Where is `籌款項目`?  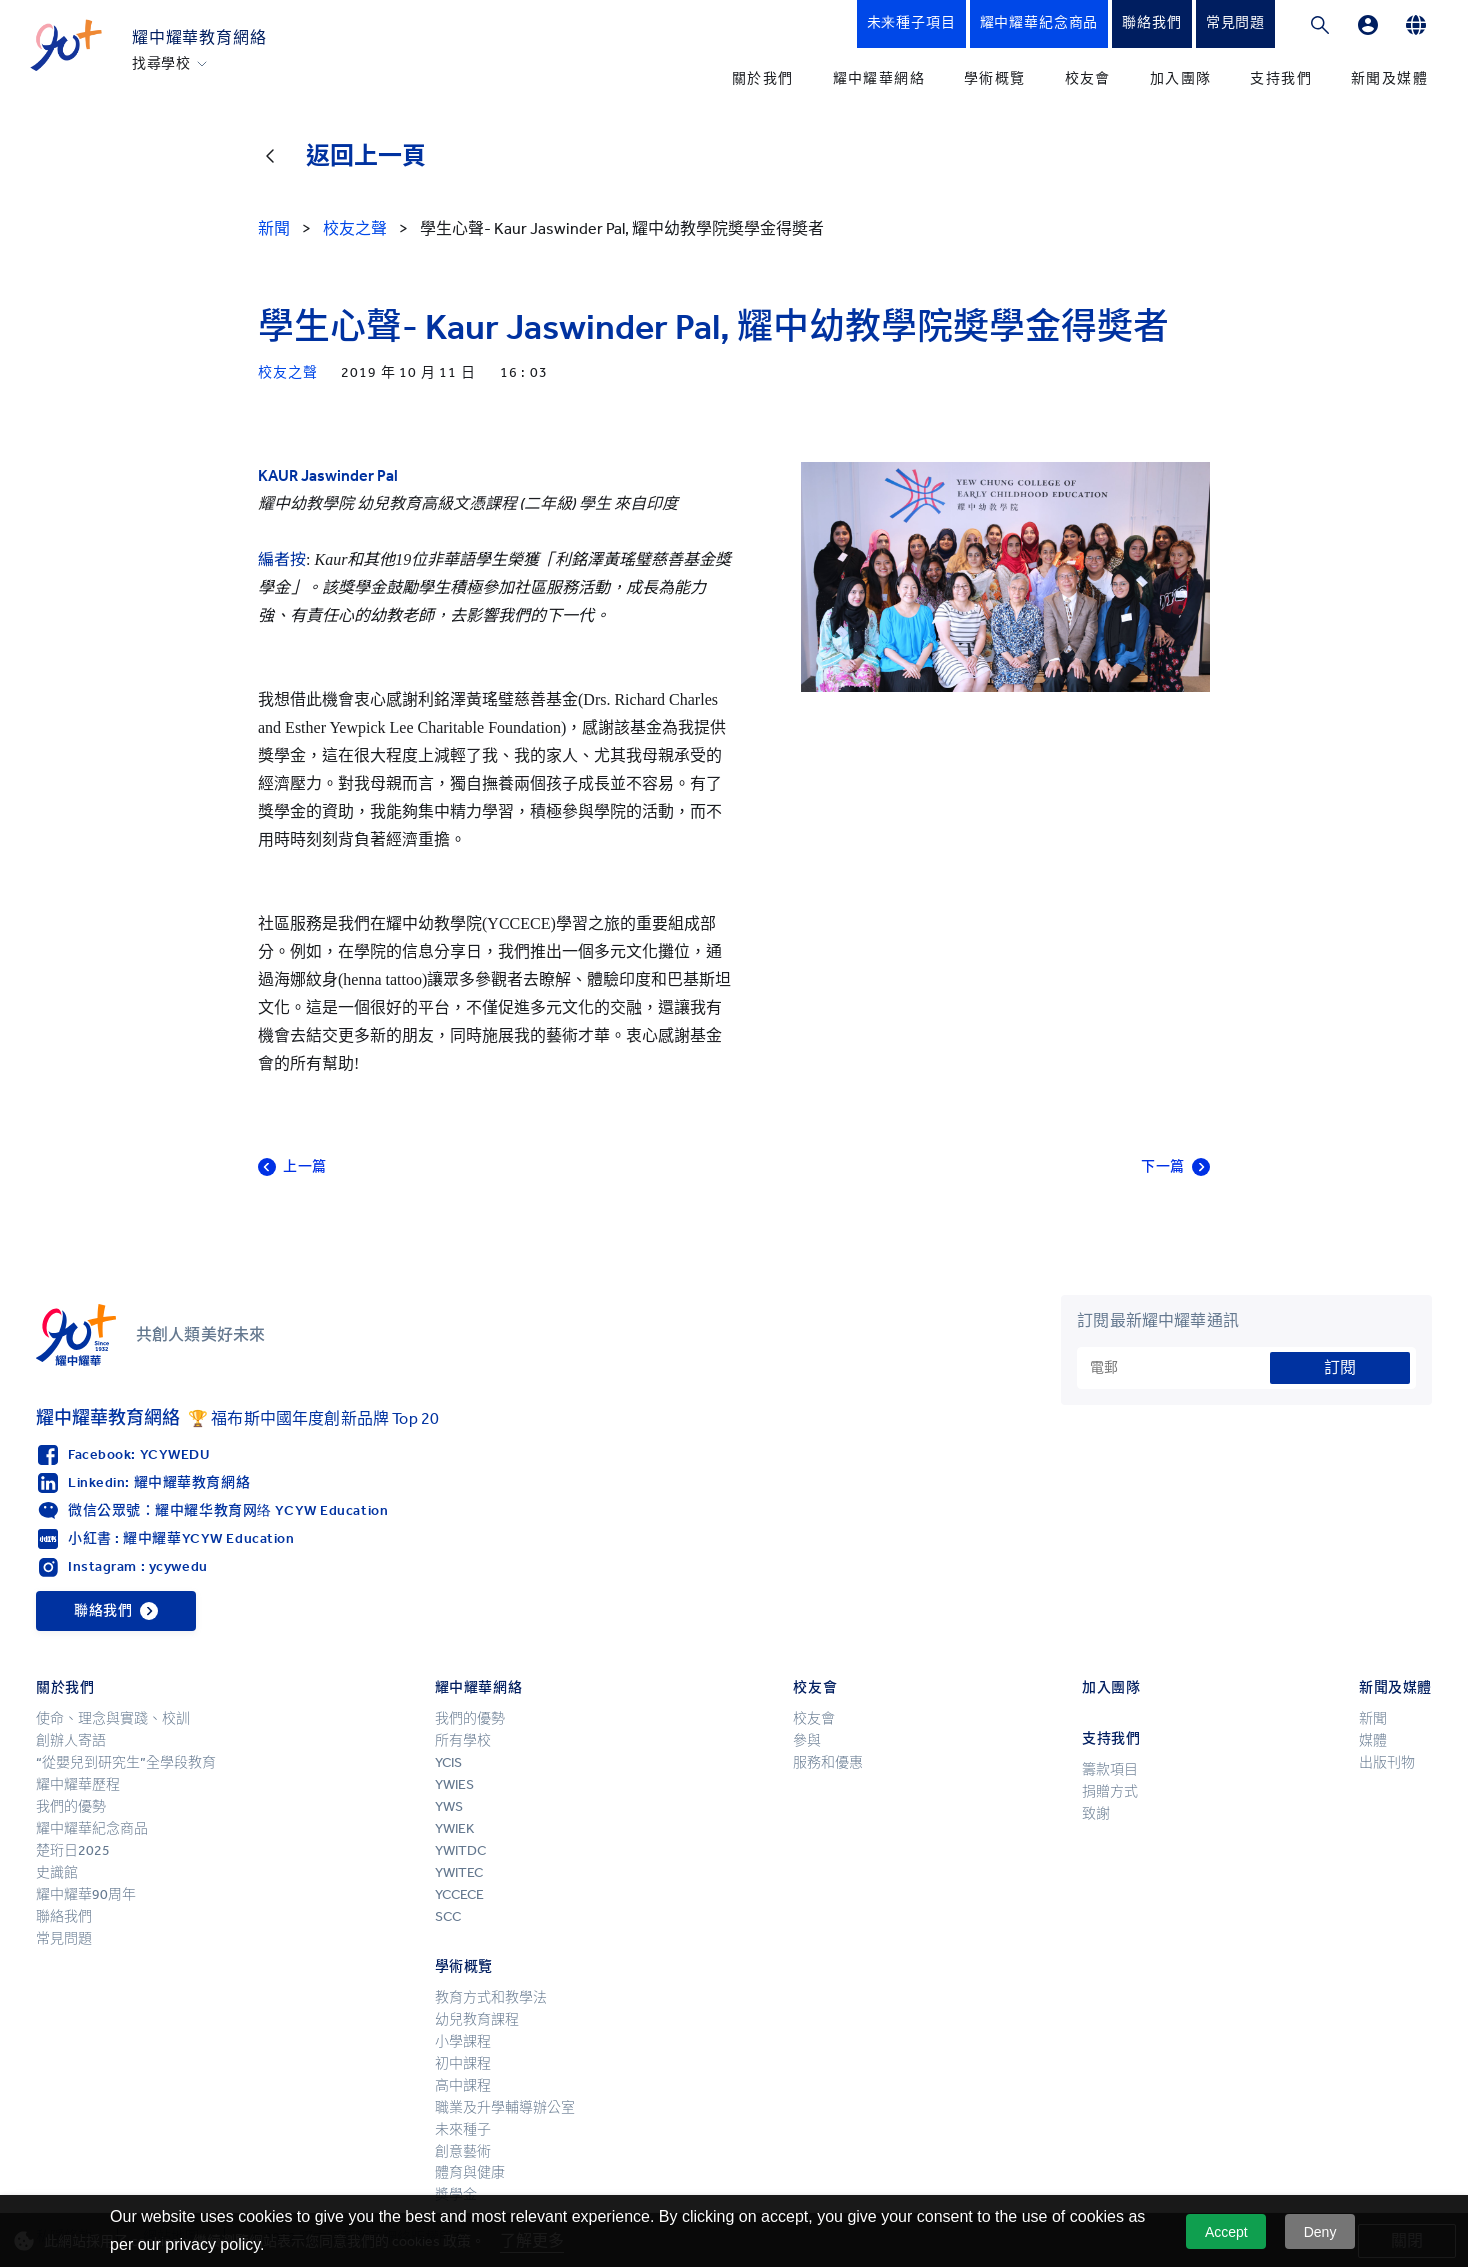
籌款項目 is located at coordinates (1110, 1769).